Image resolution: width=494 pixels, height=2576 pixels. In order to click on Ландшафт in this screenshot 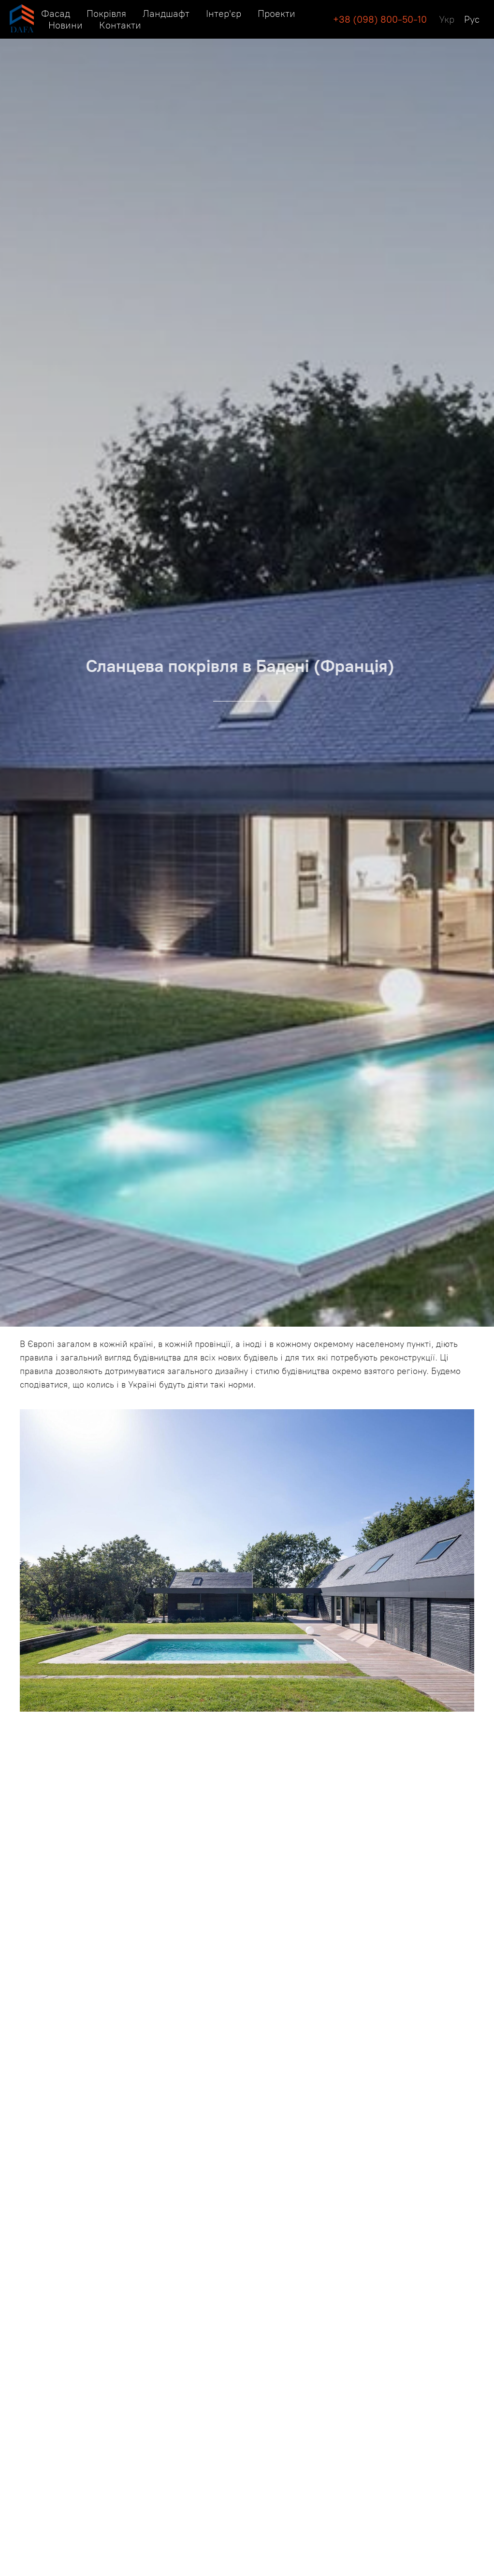, I will do `click(166, 13)`.